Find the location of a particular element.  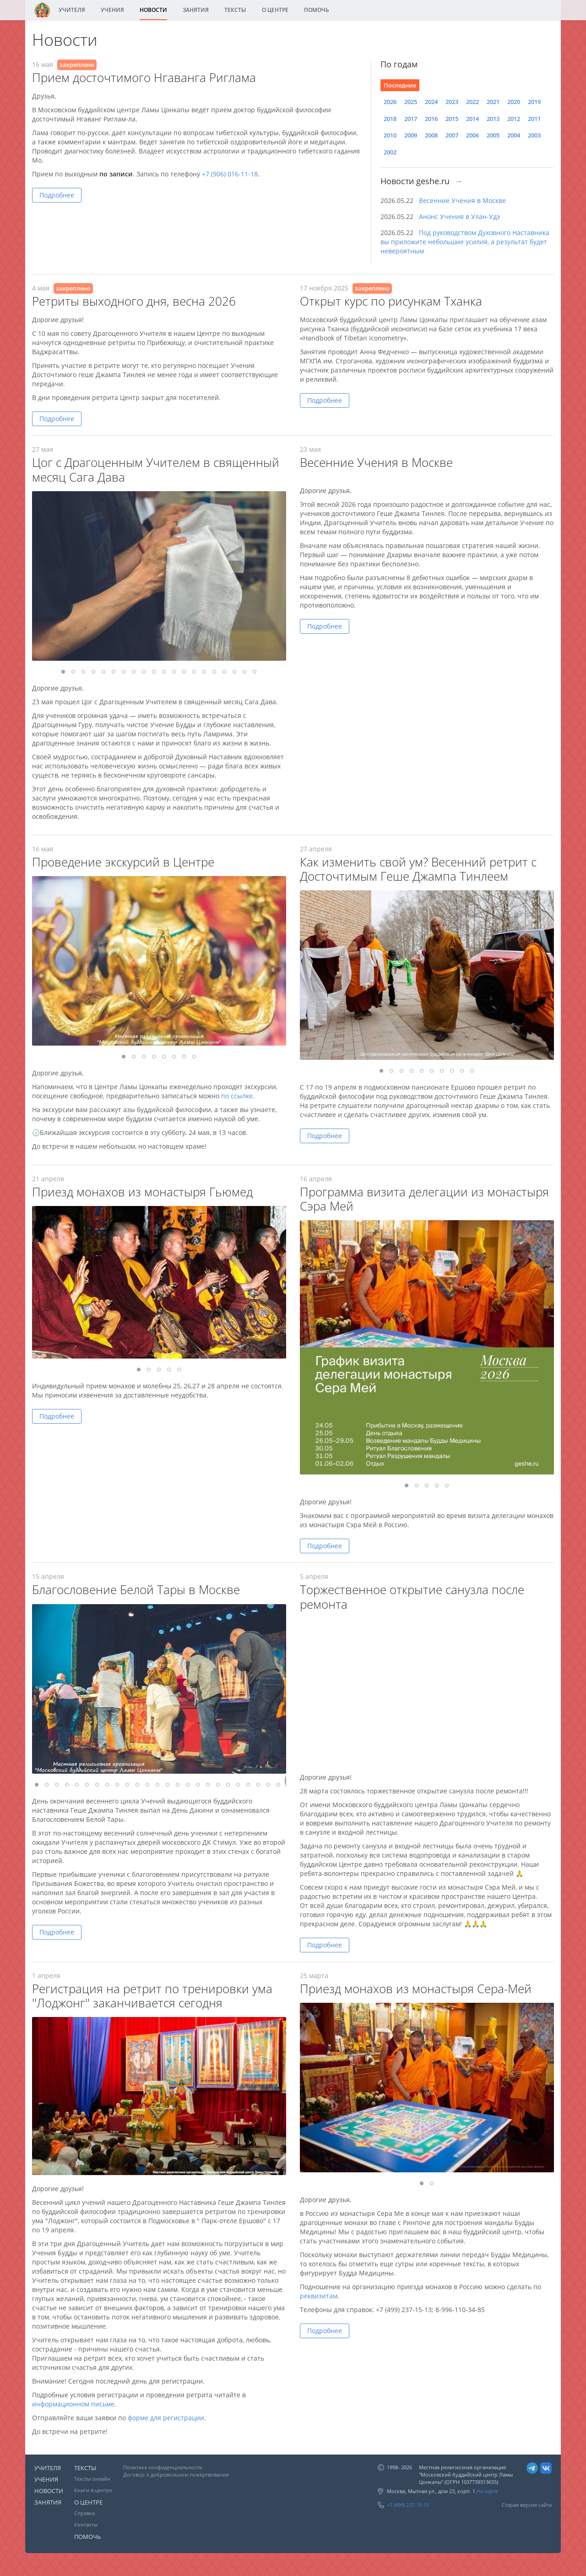

Старая версия сайта is located at coordinates (527, 2504).